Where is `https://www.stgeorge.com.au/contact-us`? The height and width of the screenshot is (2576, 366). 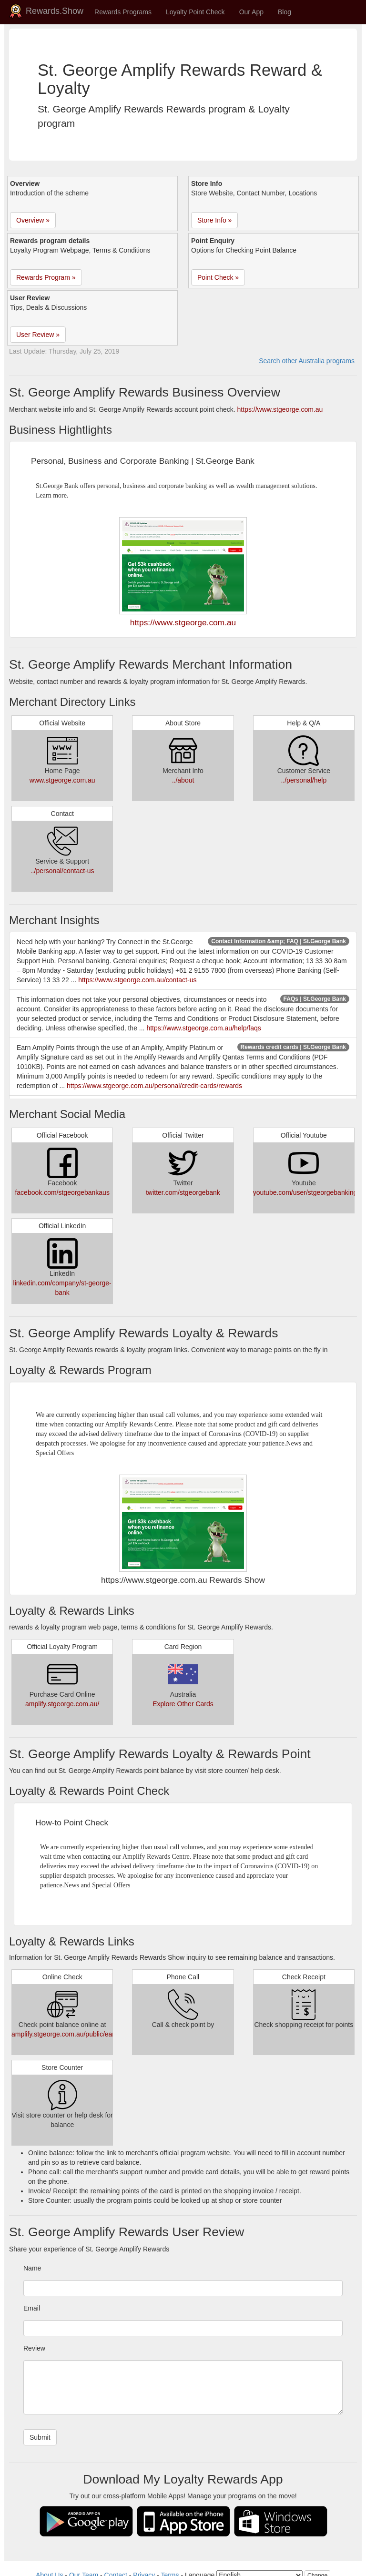 https://www.stgeorge.com.au/contact-us is located at coordinates (137, 980).